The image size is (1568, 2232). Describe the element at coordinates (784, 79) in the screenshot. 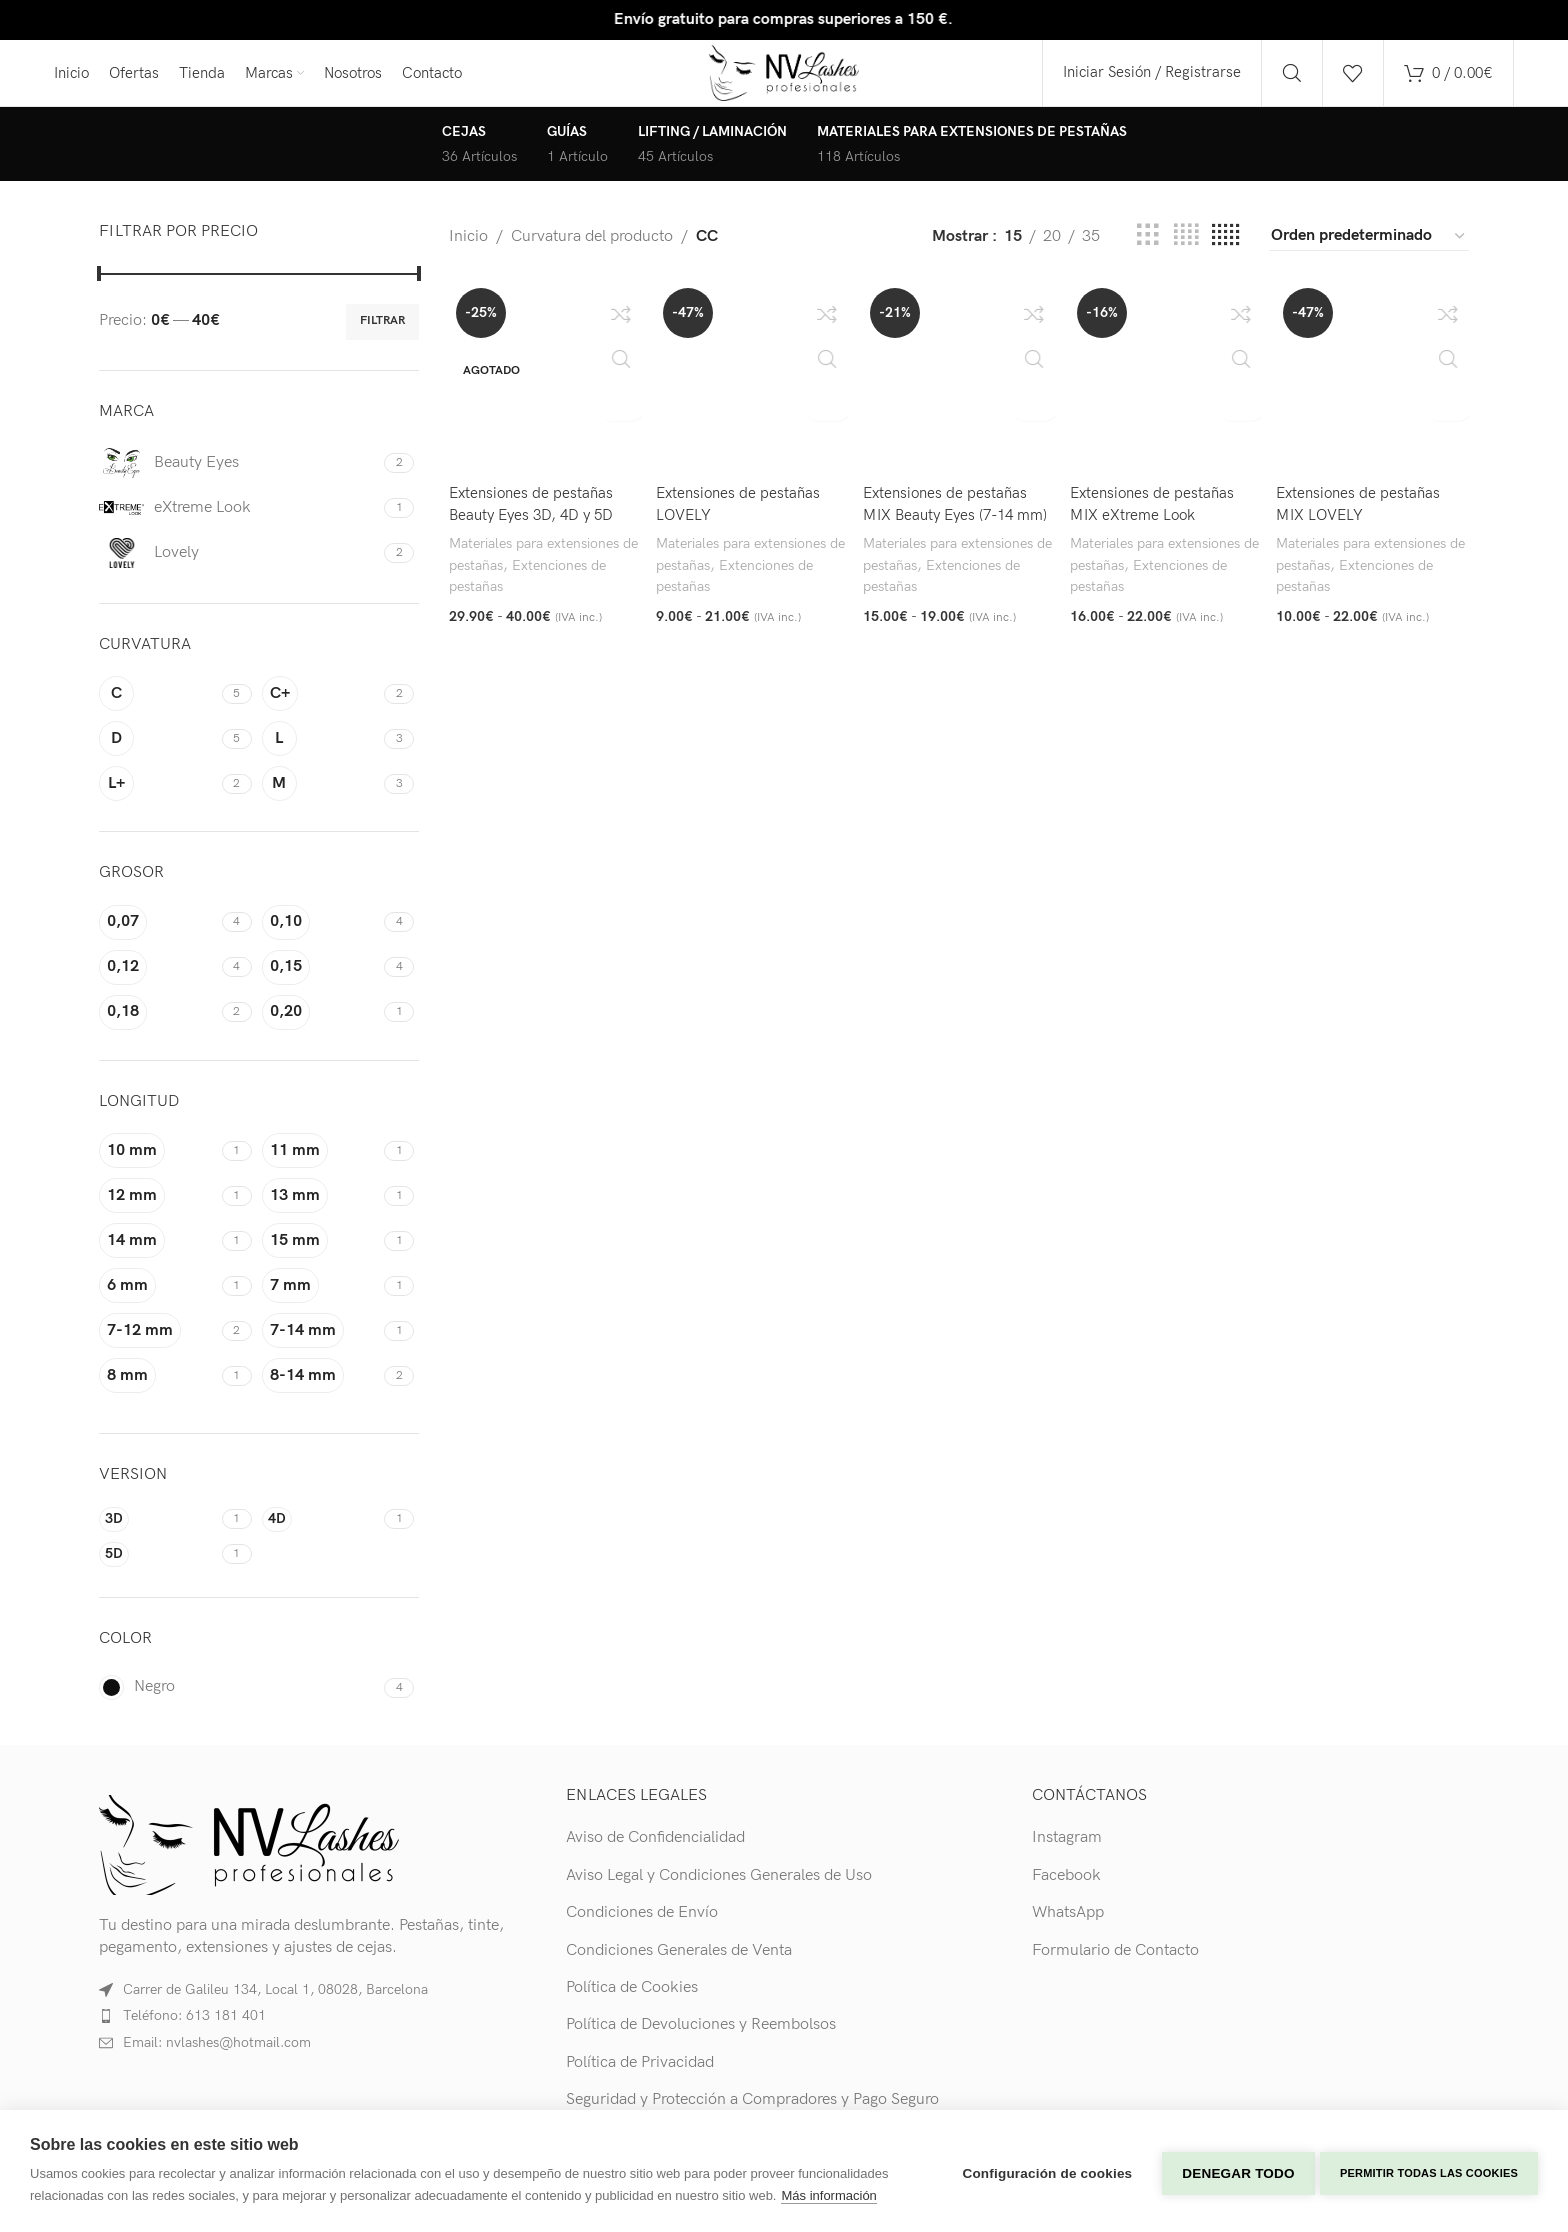

I see `[Site logo]` at that location.